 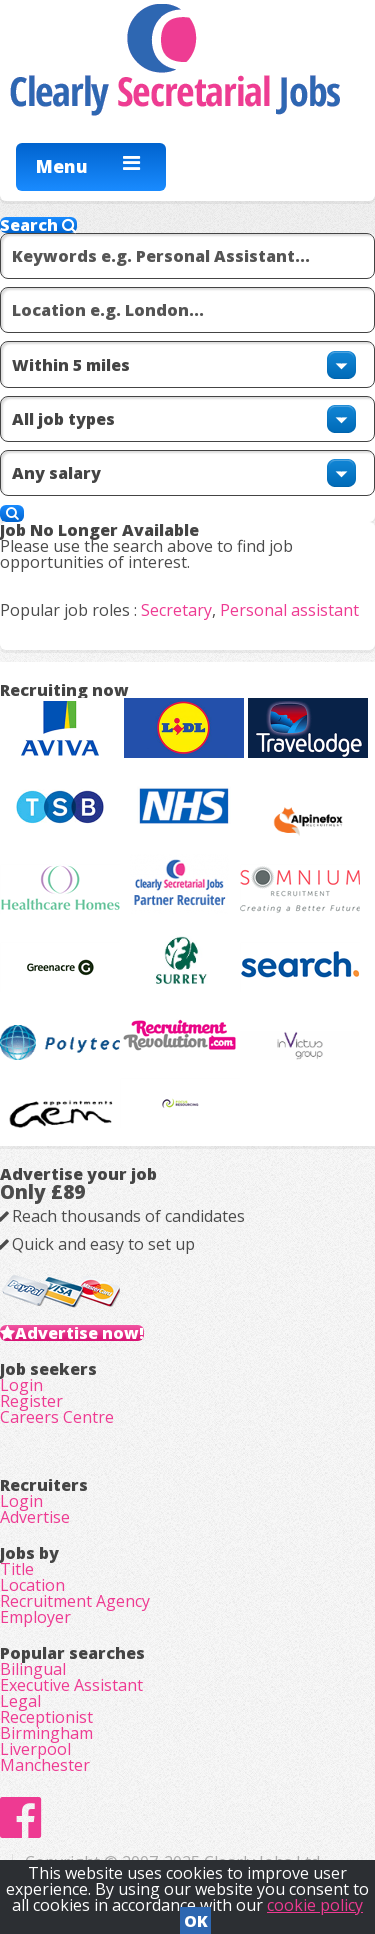 What do you see at coordinates (20, 1701) in the screenshot?
I see `Legal` at bounding box center [20, 1701].